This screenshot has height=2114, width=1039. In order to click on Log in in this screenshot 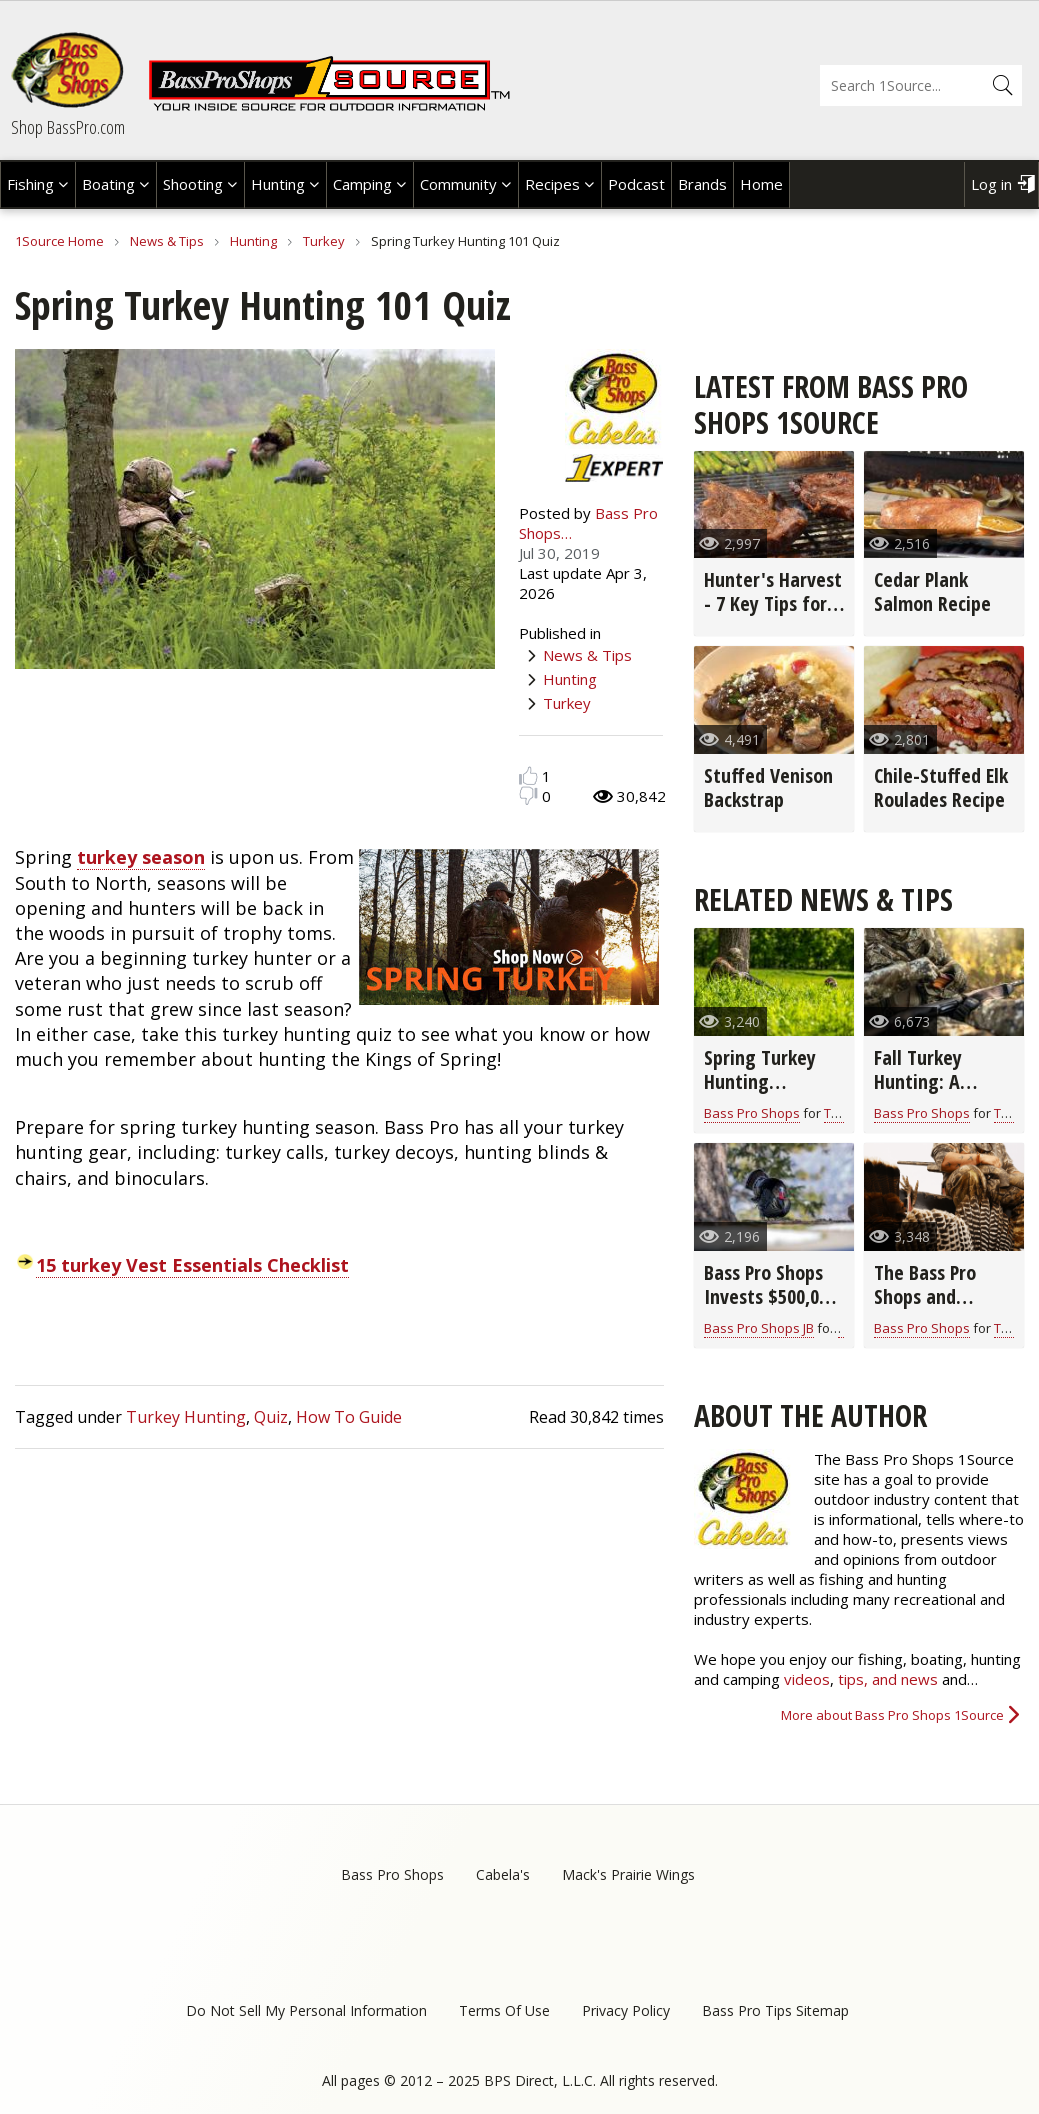, I will do `click(991, 184)`.